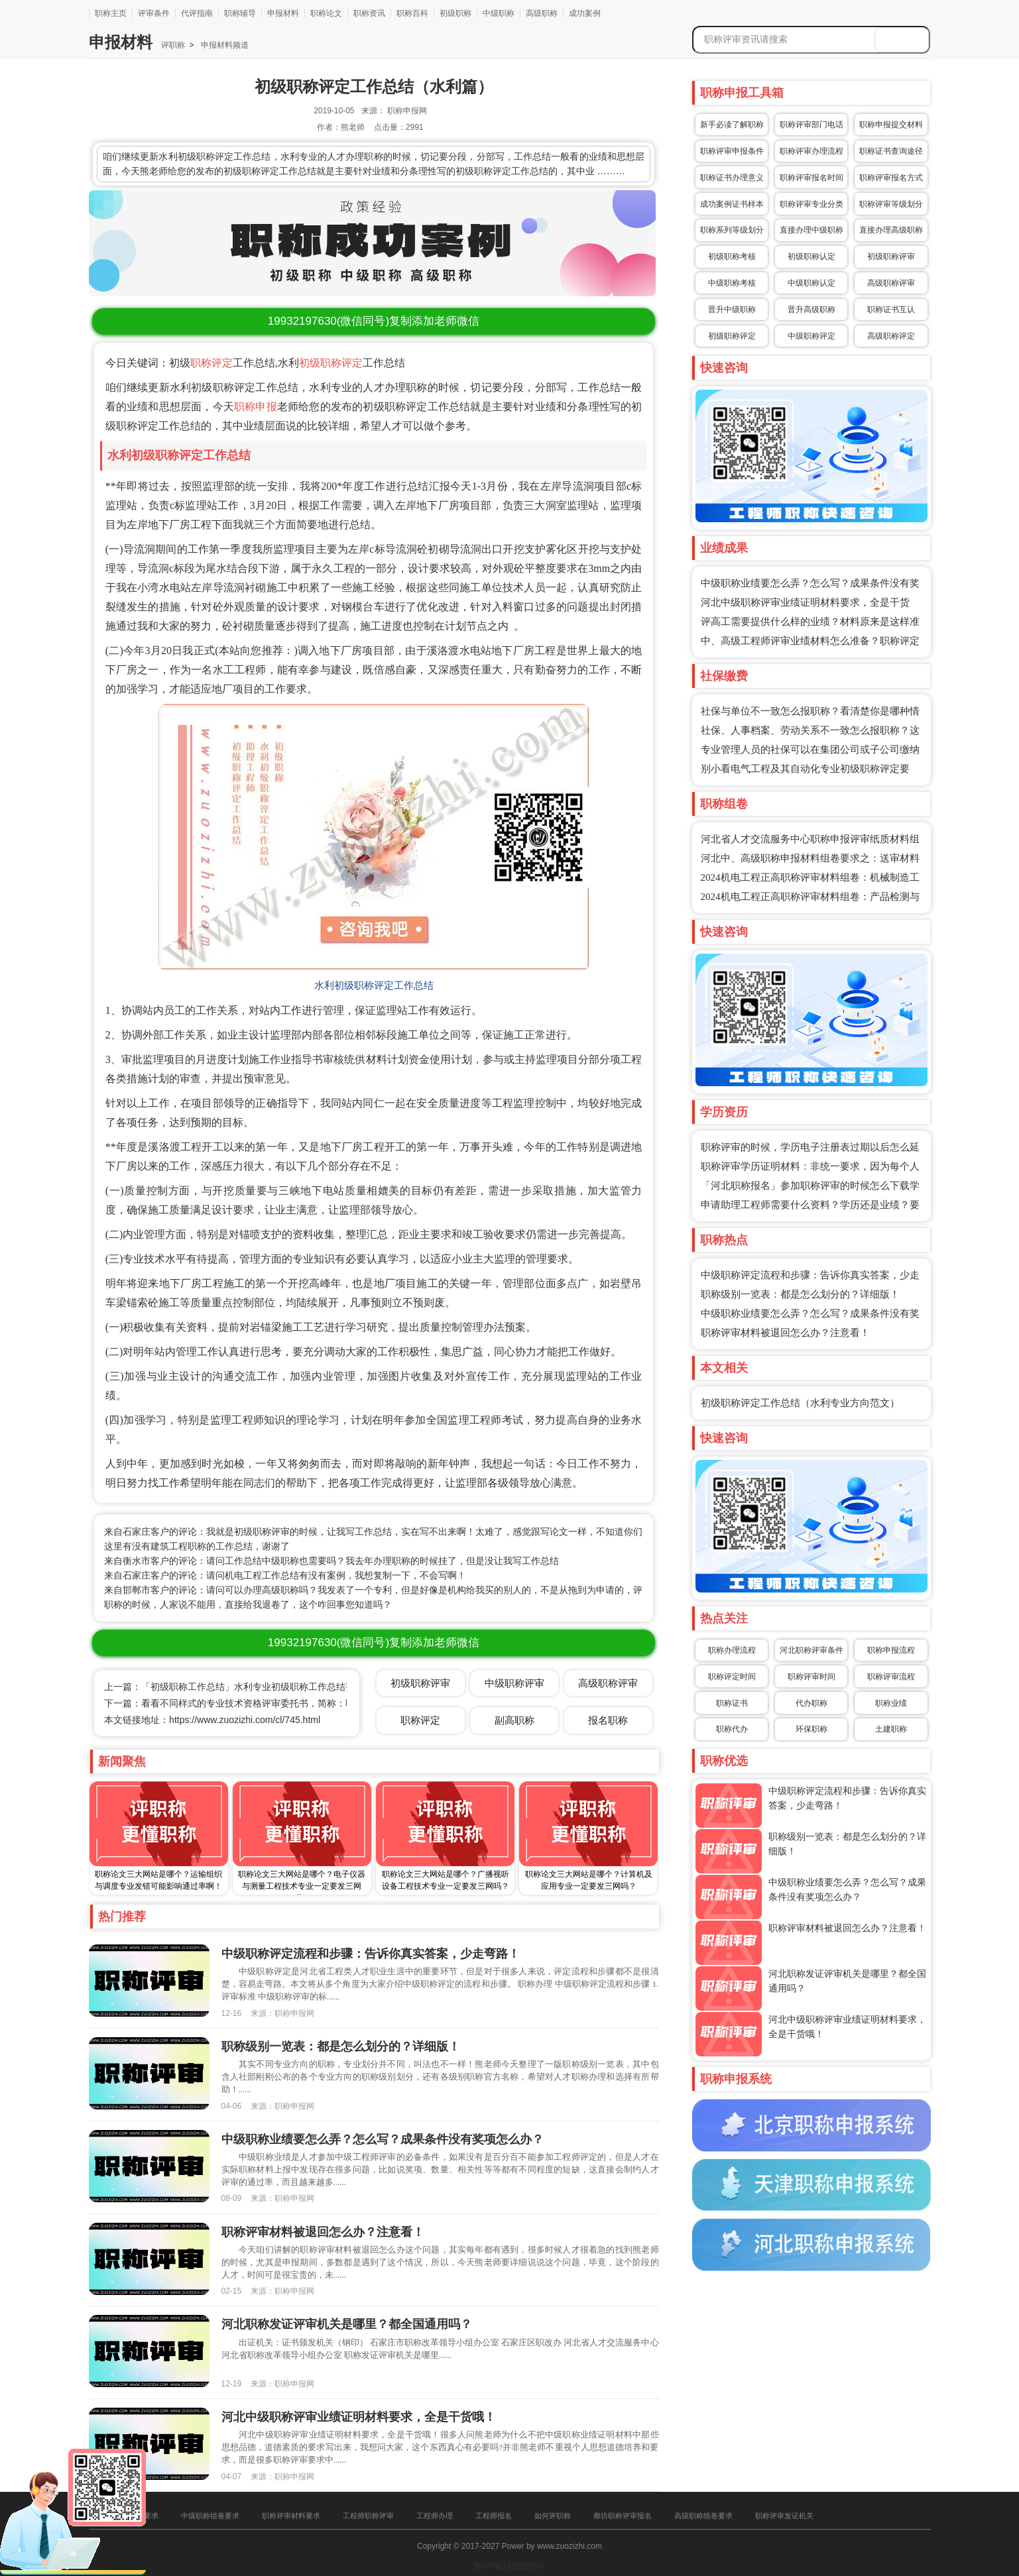  What do you see at coordinates (891, 336) in the screenshot?
I see `高级职称评定` at bounding box center [891, 336].